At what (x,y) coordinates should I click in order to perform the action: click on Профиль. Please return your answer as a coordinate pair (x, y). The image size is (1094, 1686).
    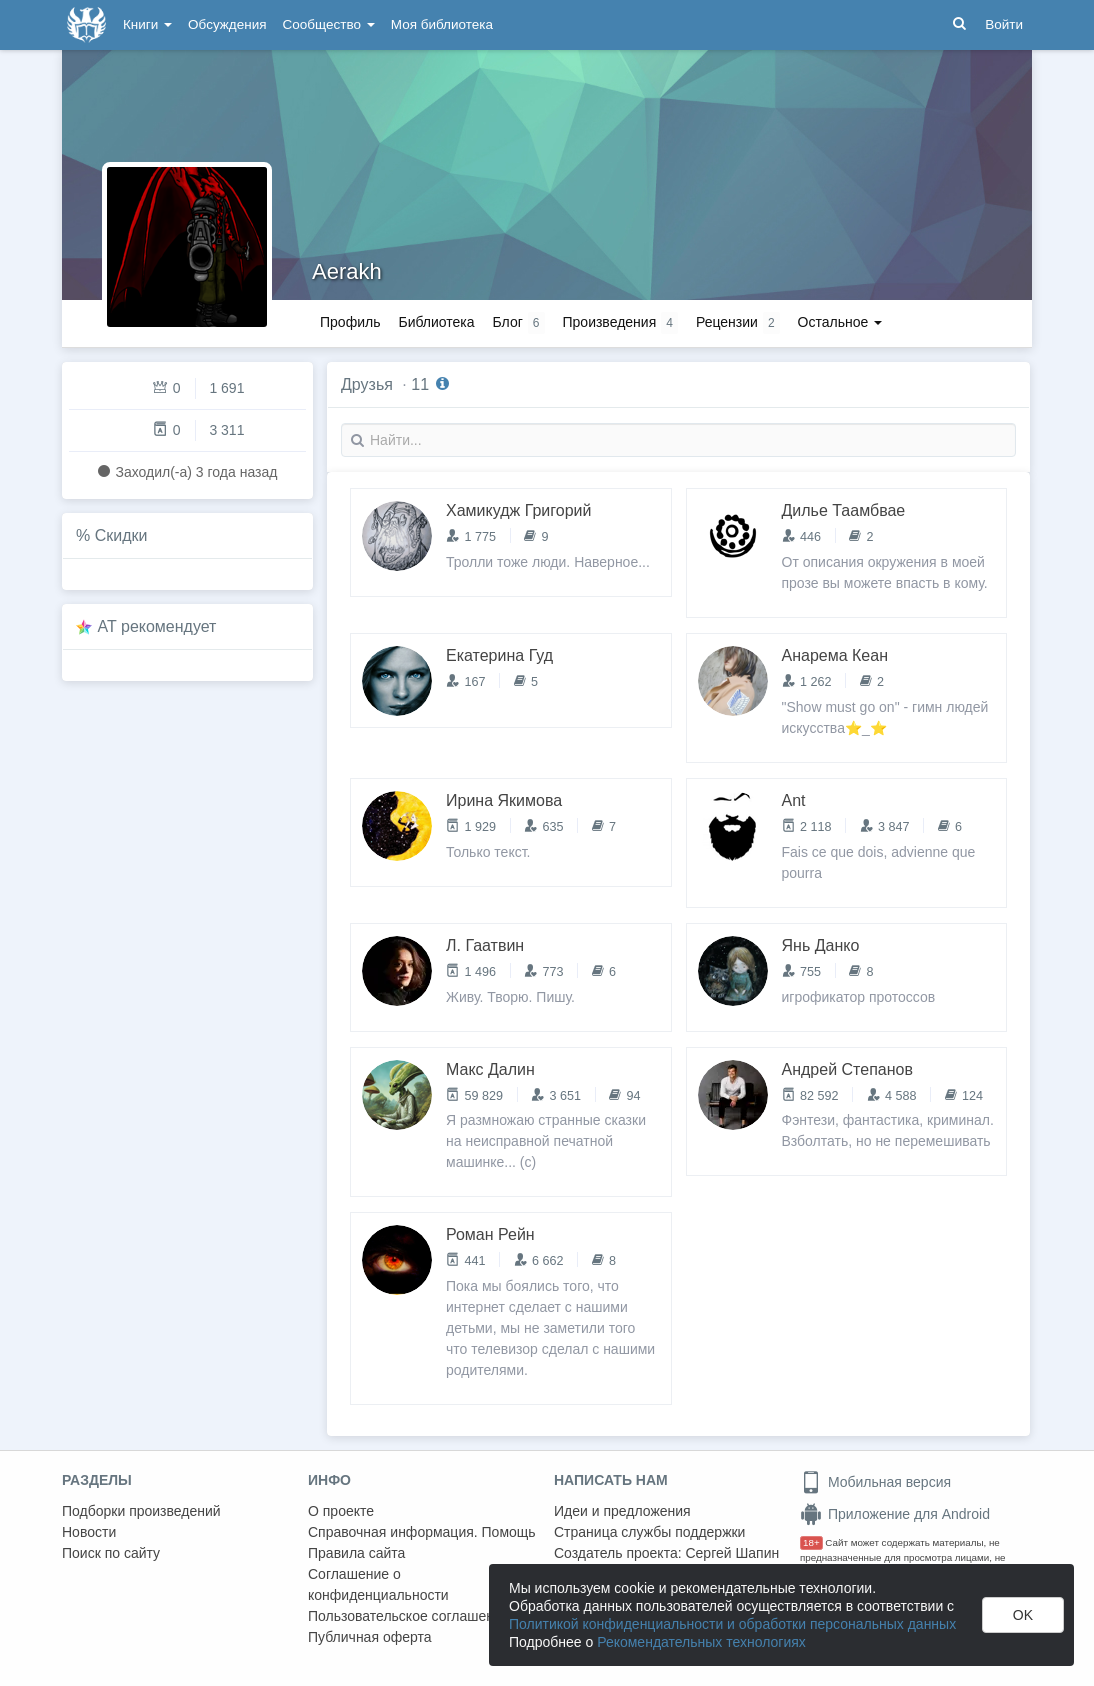
    Looking at the image, I should click on (350, 322).